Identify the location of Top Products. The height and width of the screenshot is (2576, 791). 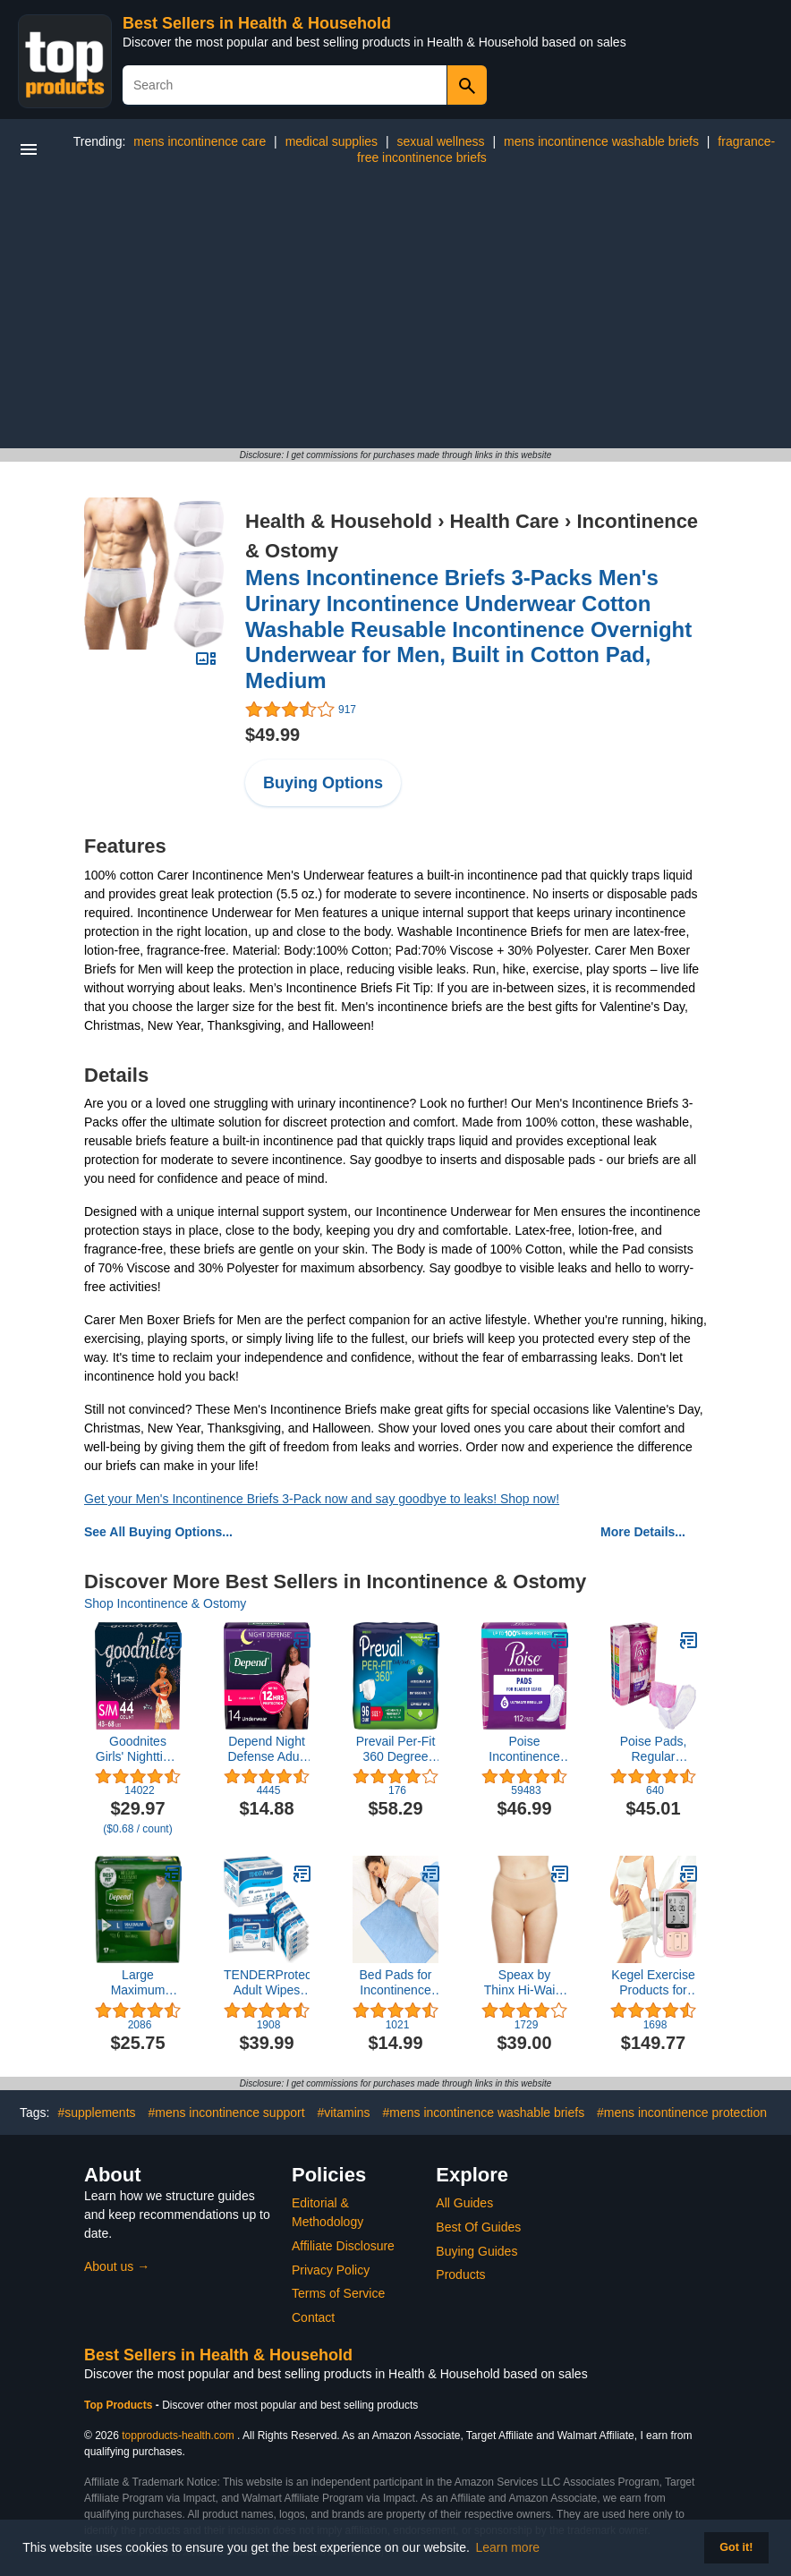
(120, 2405).